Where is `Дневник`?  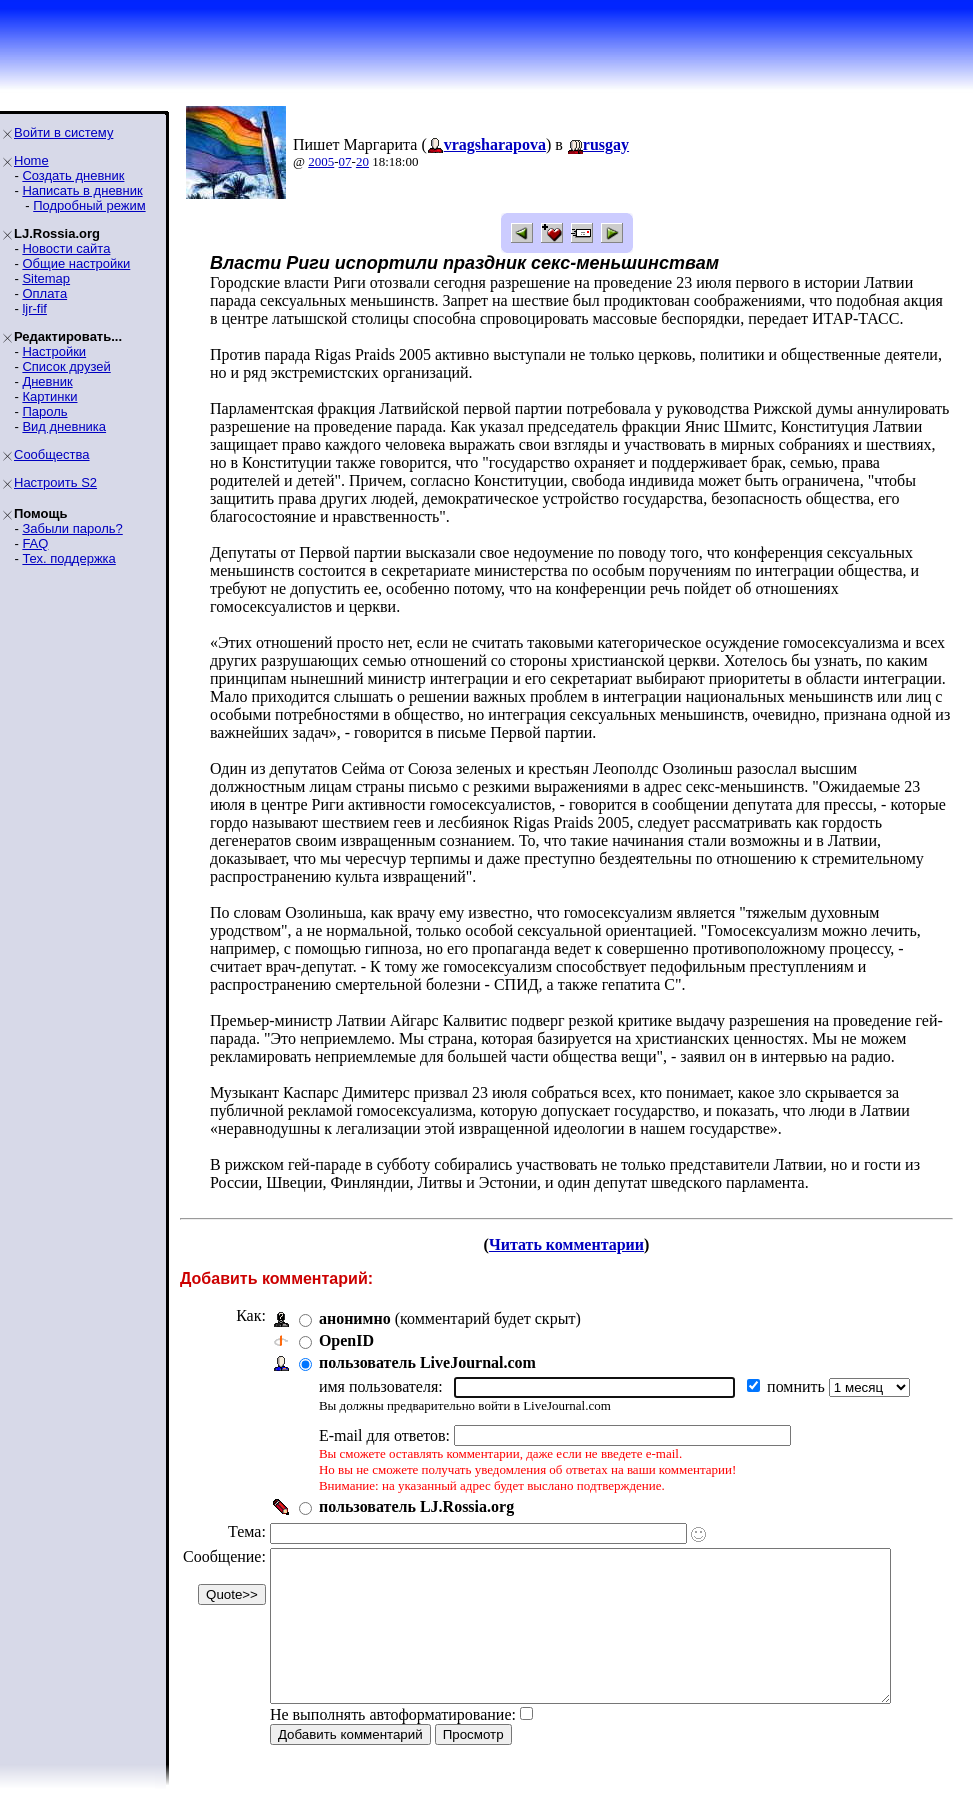 Дневник is located at coordinates (47, 381).